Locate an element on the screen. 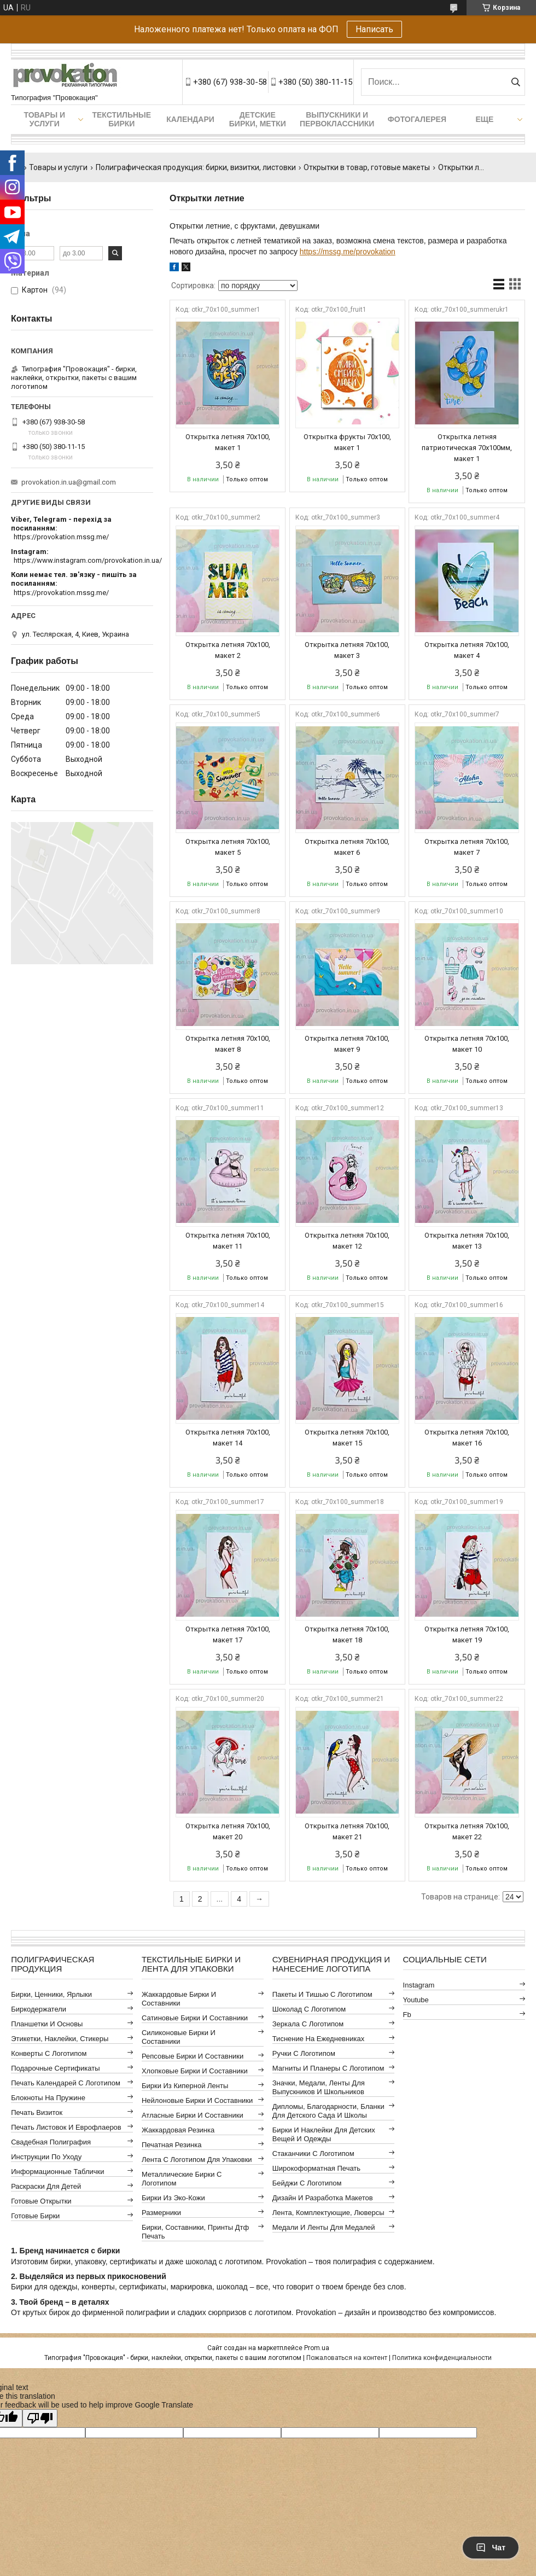 The image size is (536, 2576). Выпускники и первоклассники is located at coordinates (337, 119).